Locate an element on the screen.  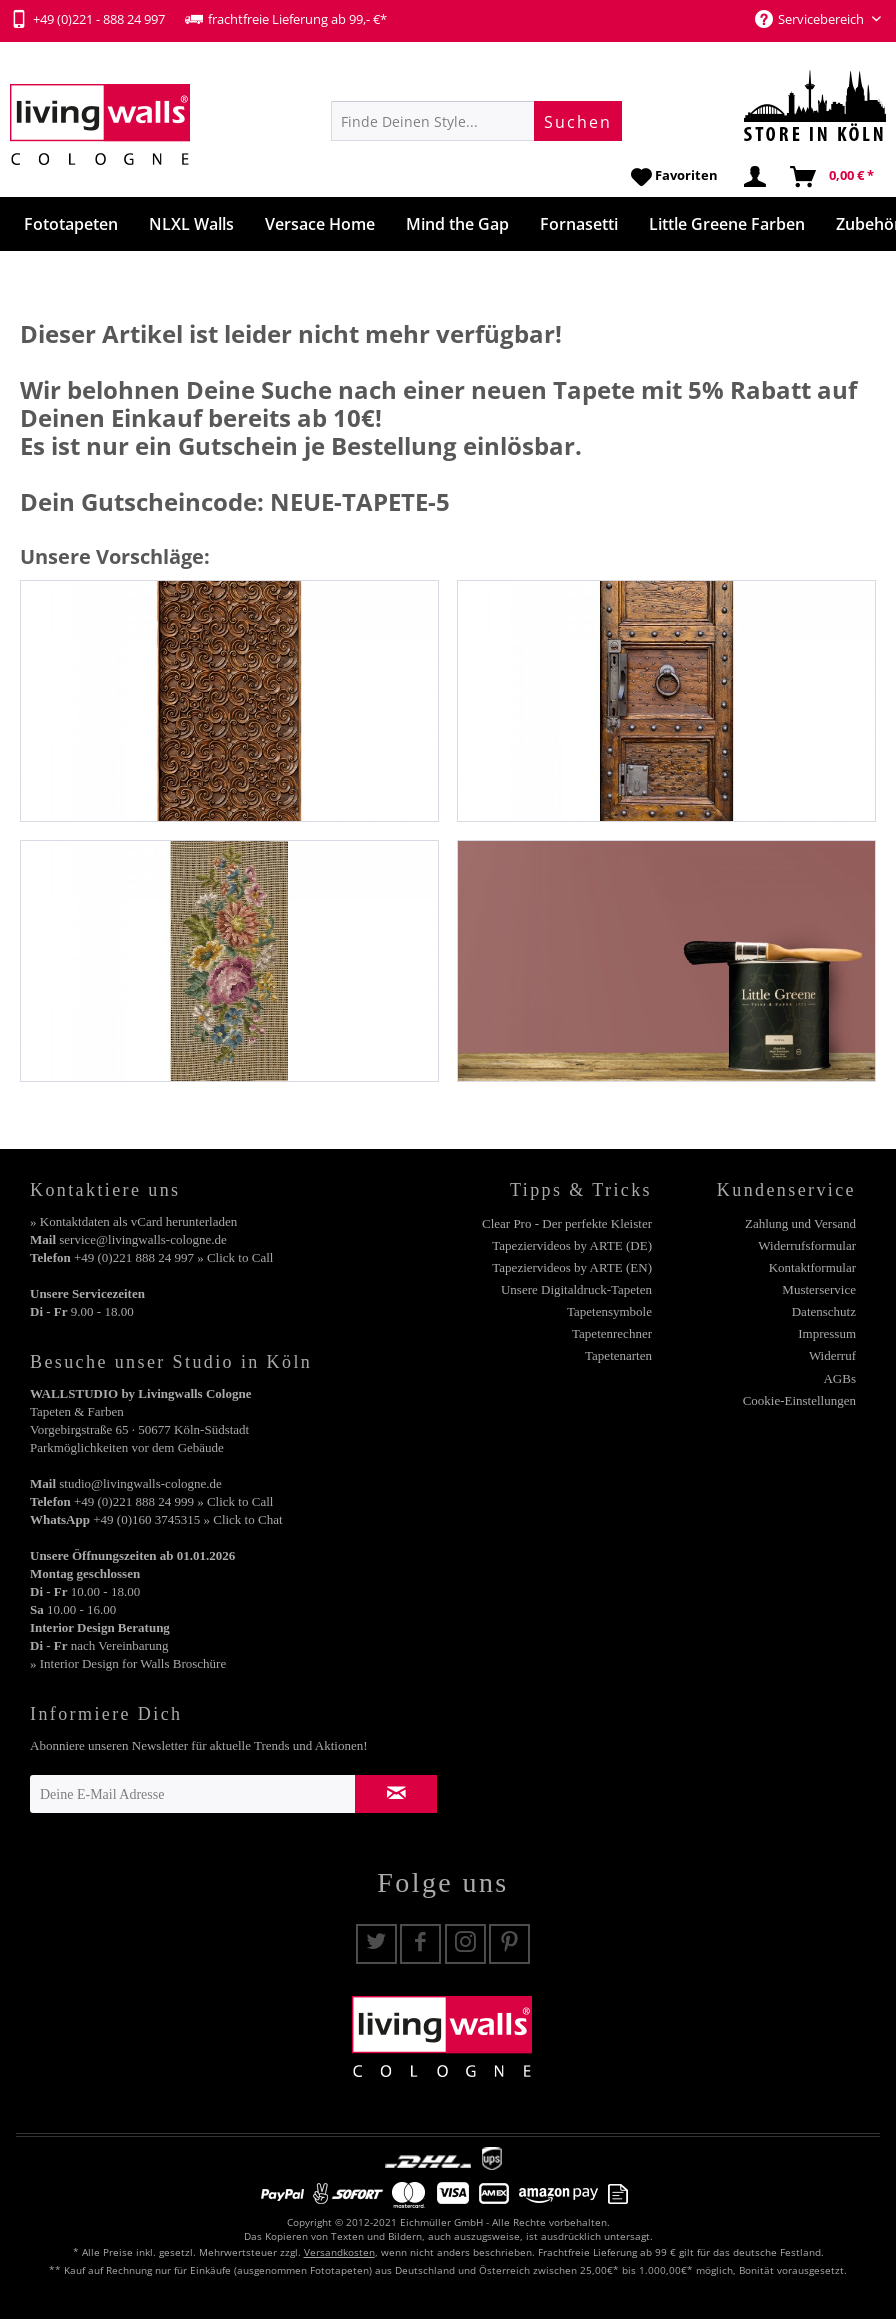
[Finde Deinen Style...] is located at coordinates (476, 121).